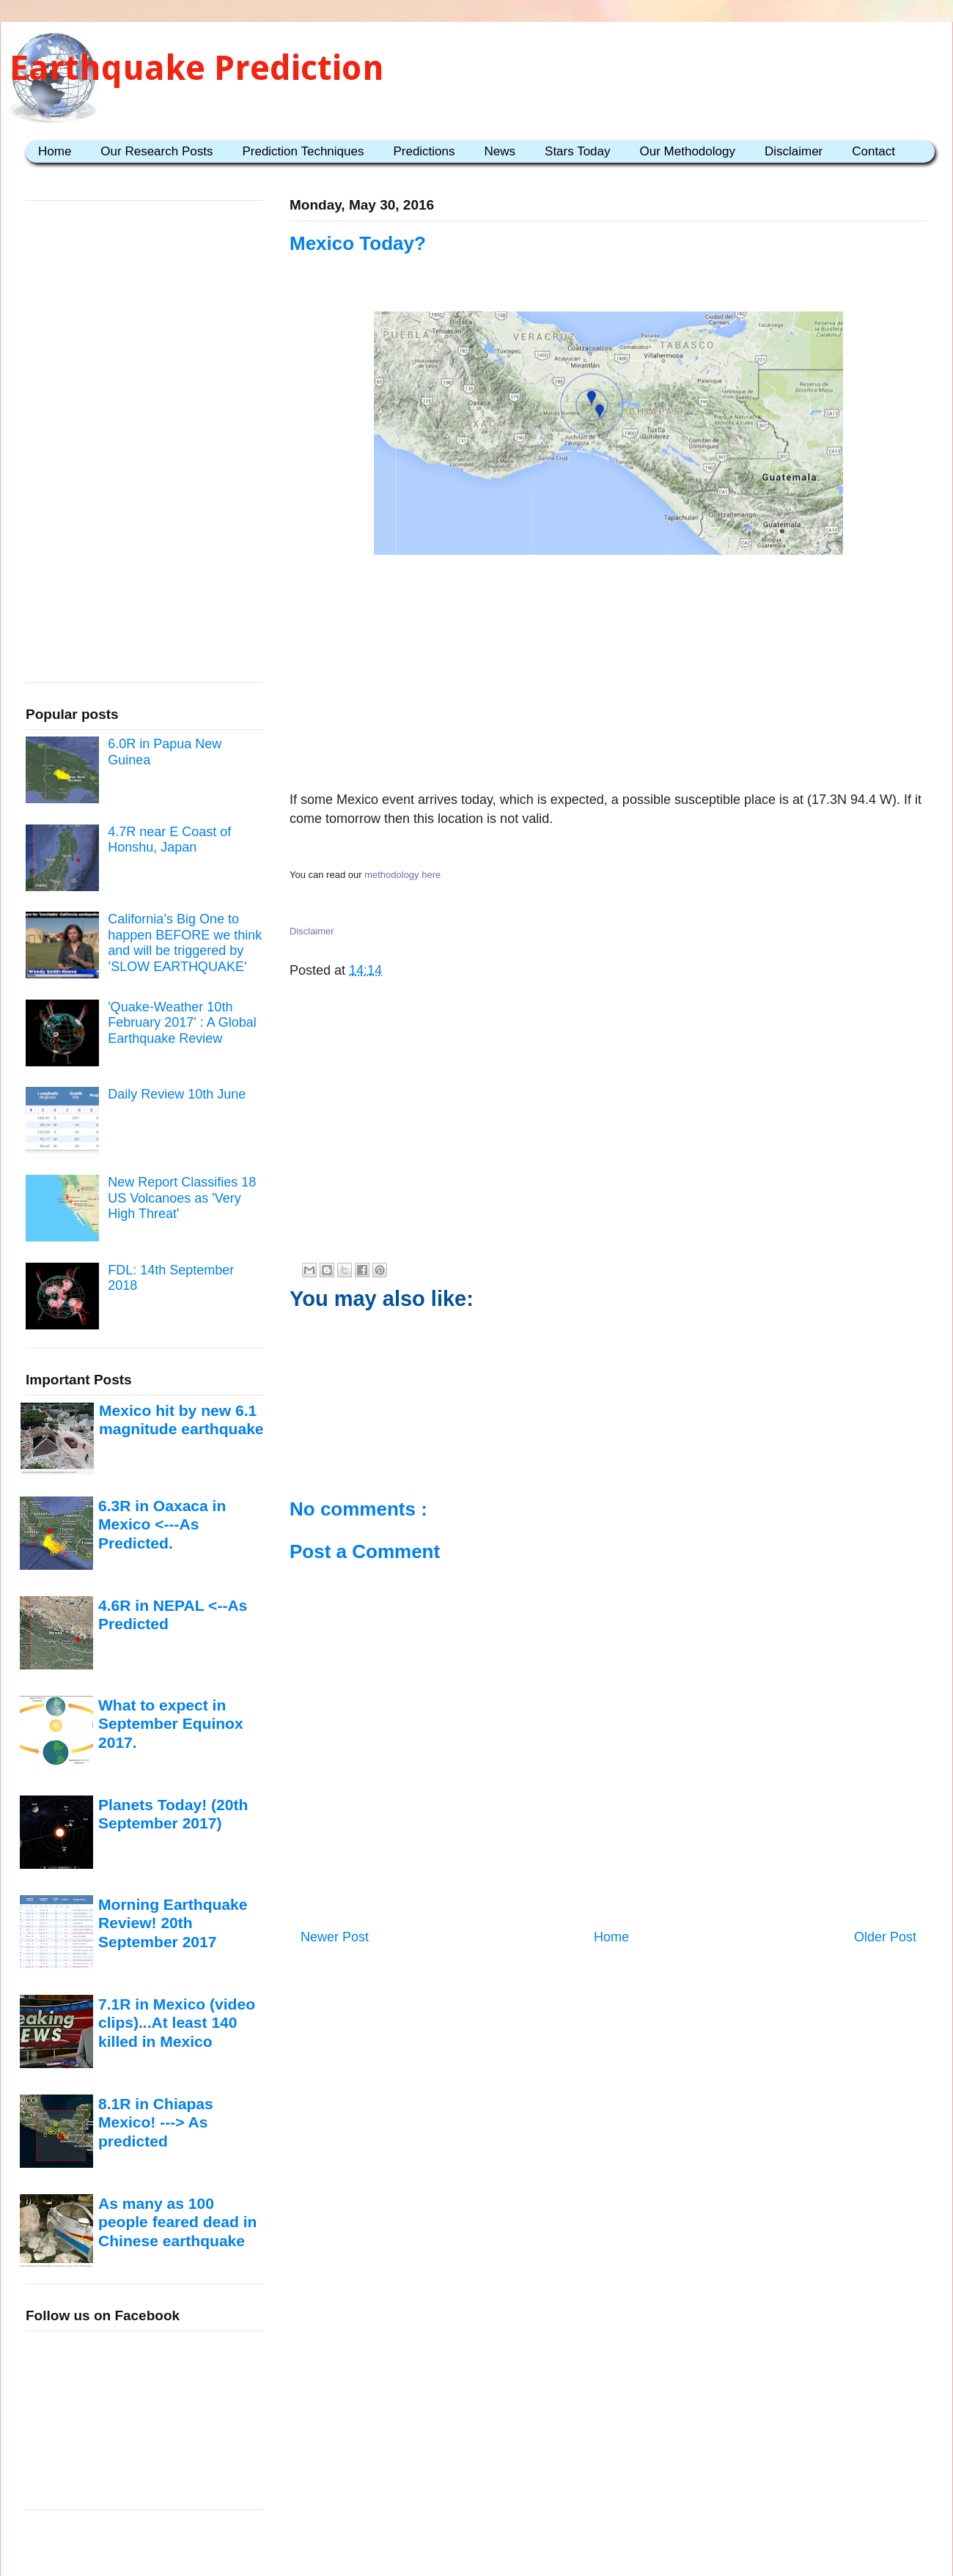  I want to click on Predictions, so click(424, 151).